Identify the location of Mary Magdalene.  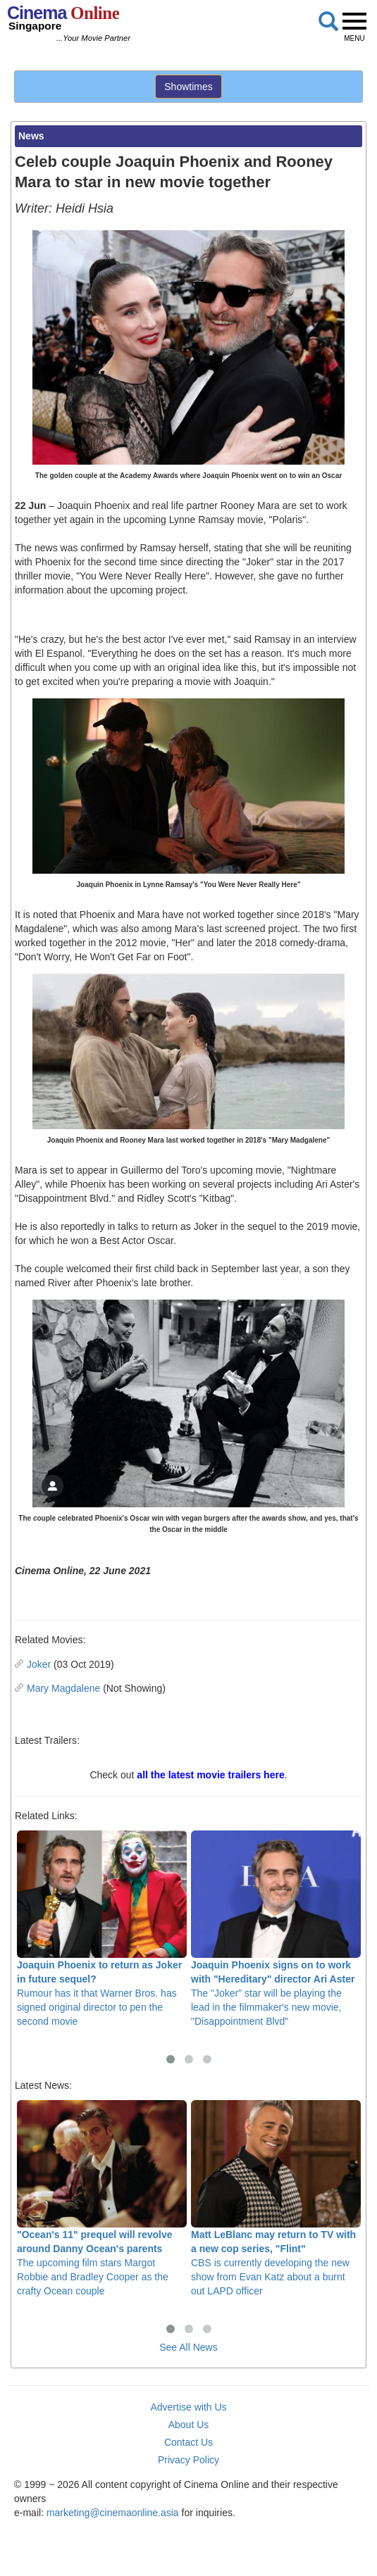
(63, 1688).